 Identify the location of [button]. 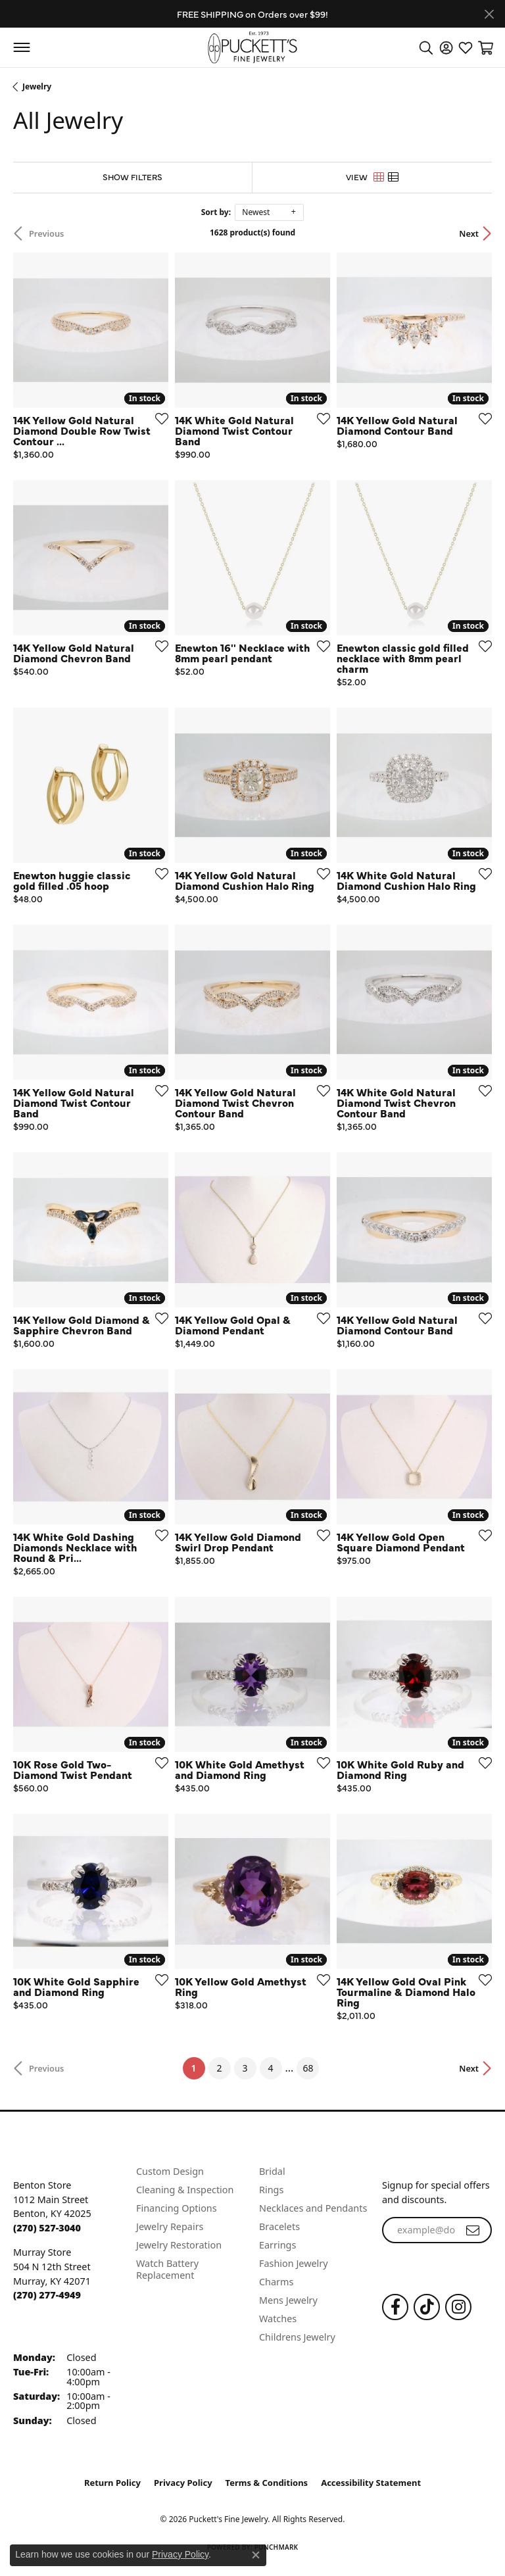
(426, 47).